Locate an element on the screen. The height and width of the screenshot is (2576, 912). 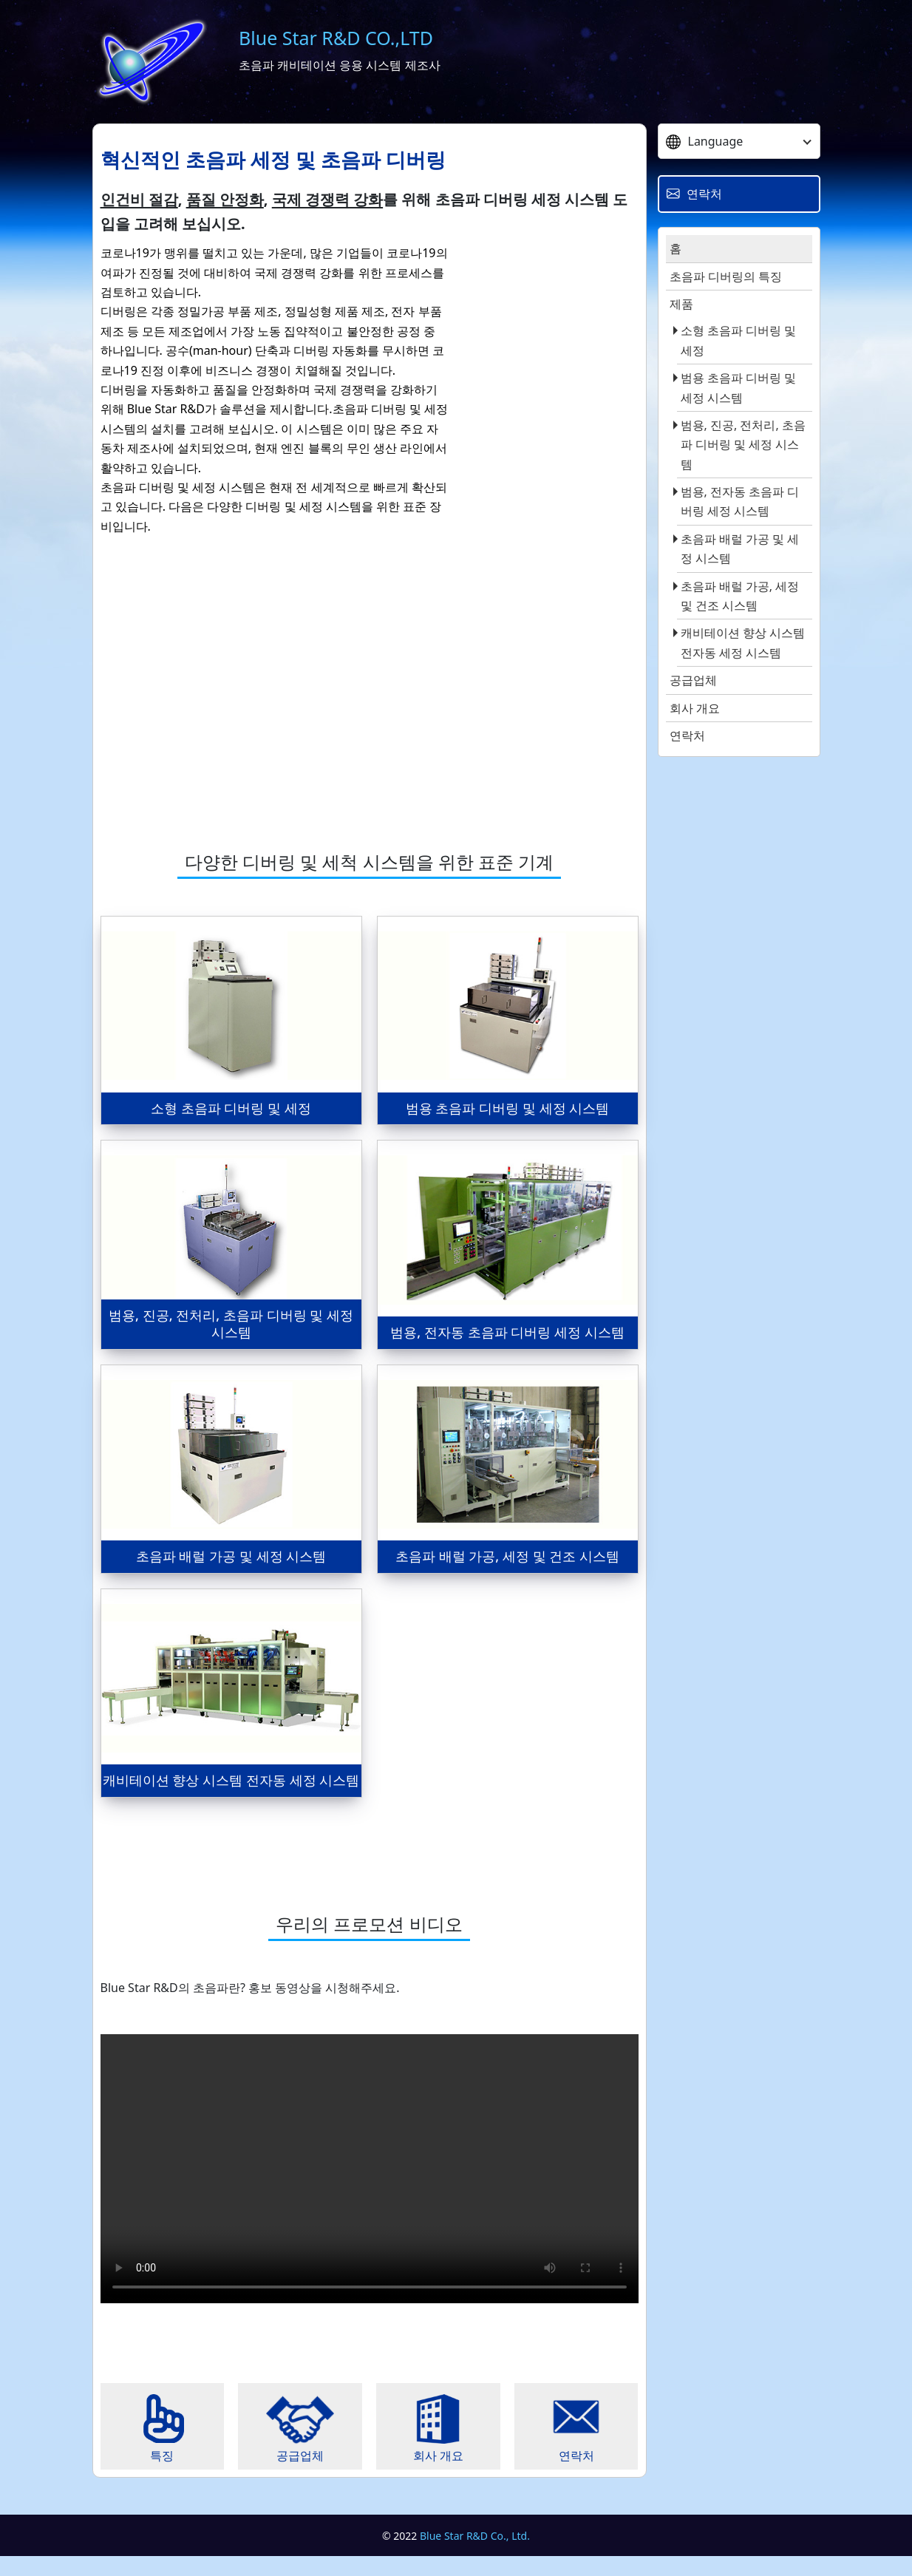
초음파 배럴 가공 및 세정 시스템 is located at coordinates (740, 548).